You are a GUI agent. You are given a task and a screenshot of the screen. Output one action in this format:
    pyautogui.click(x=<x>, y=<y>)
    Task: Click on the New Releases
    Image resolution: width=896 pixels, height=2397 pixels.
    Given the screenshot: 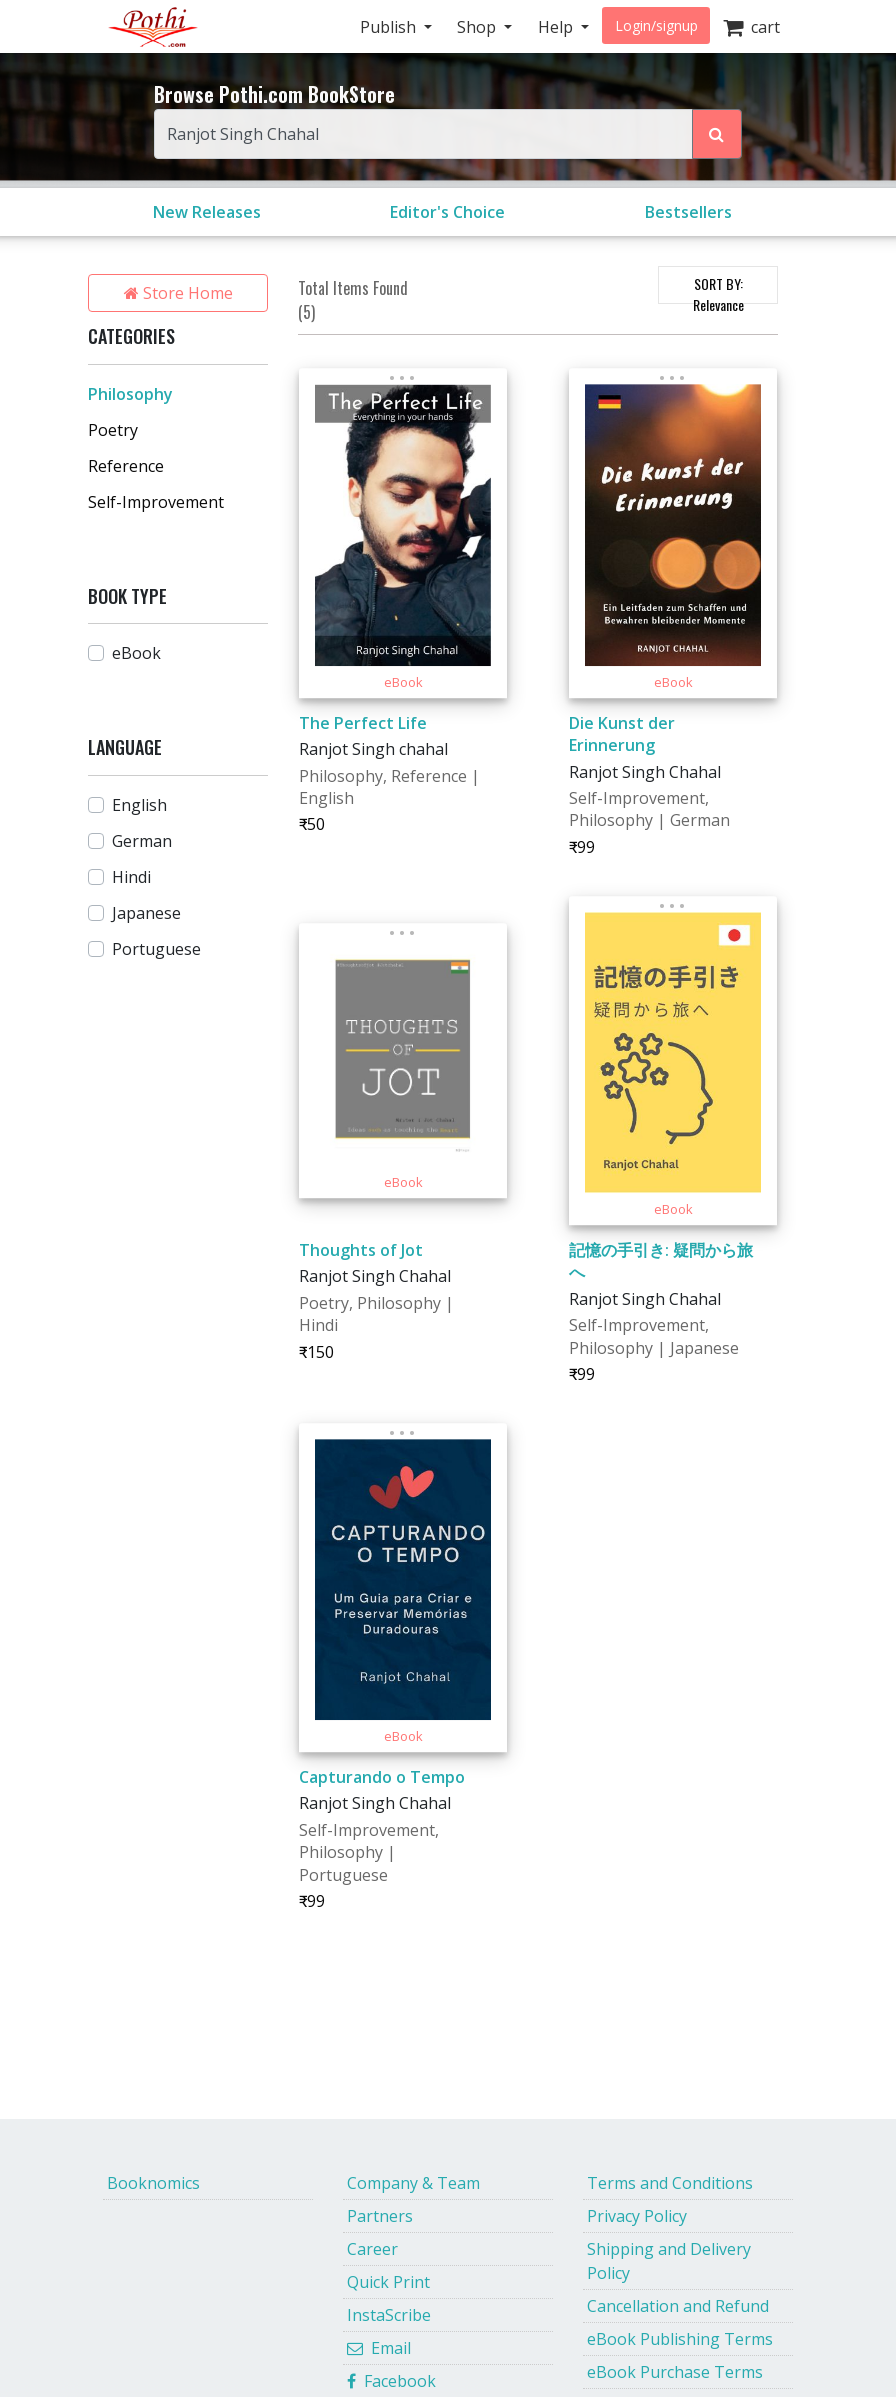 What is the action you would take?
    pyautogui.click(x=207, y=212)
    